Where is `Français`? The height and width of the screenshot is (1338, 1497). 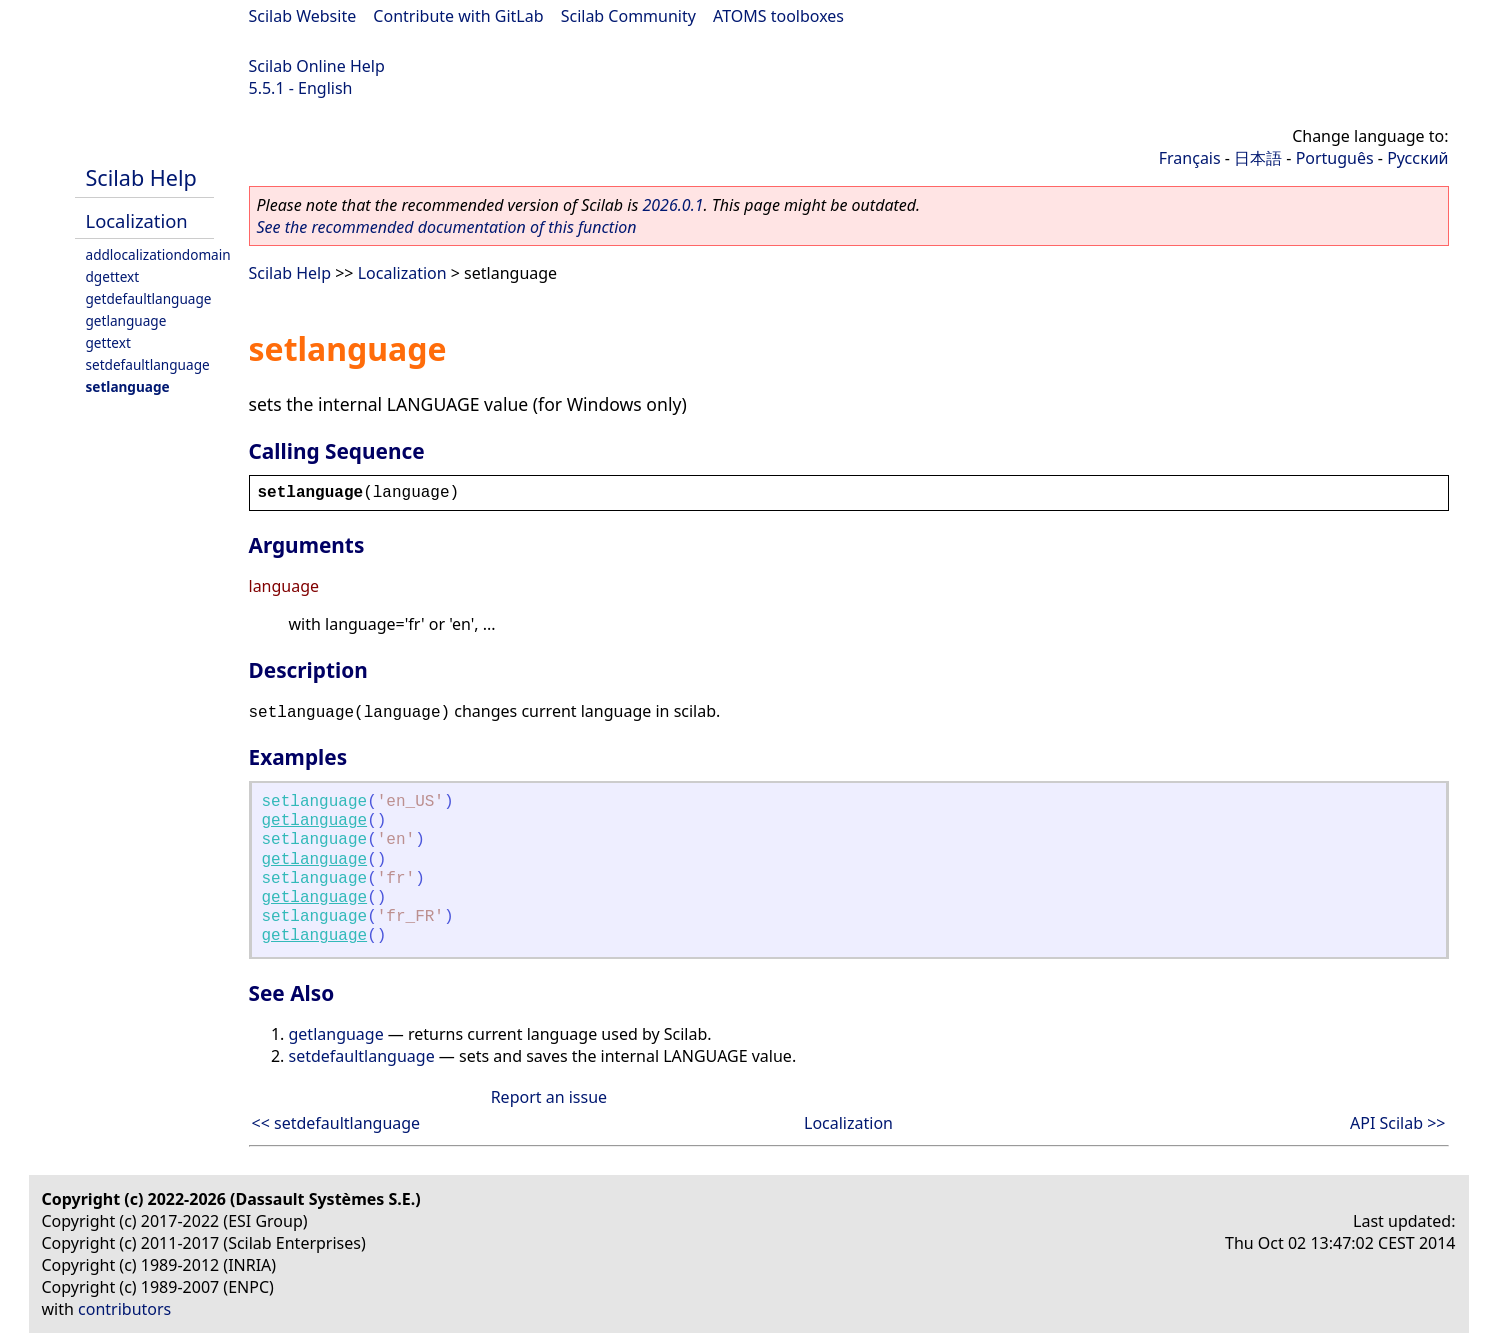
Français is located at coordinates (1190, 158).